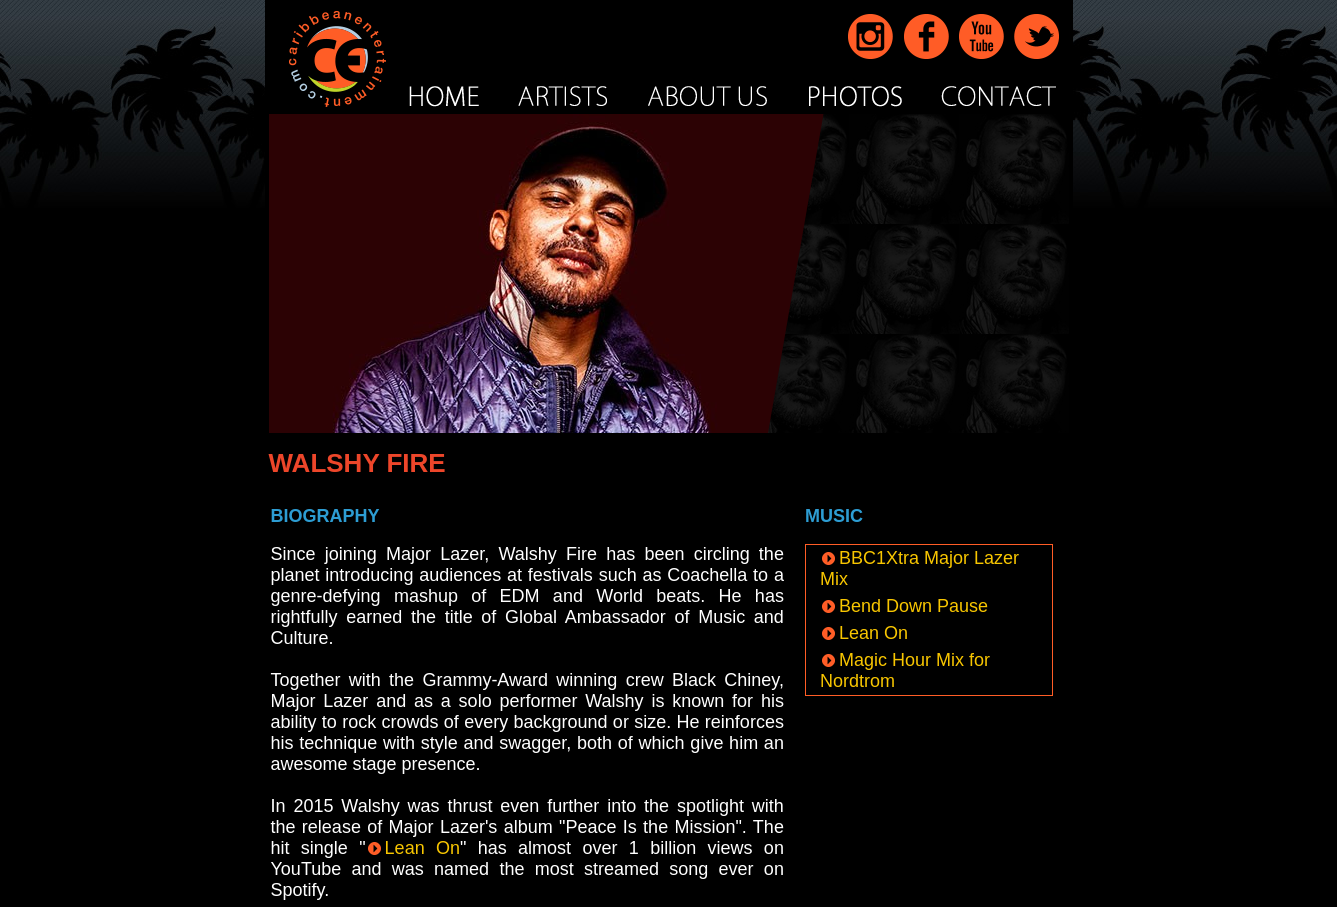 Image resolution: width=1337 pixels, height=907 pixels. Describe the element at coordinates (413, 848) in the screenshot. I see `Lean On` at that location.